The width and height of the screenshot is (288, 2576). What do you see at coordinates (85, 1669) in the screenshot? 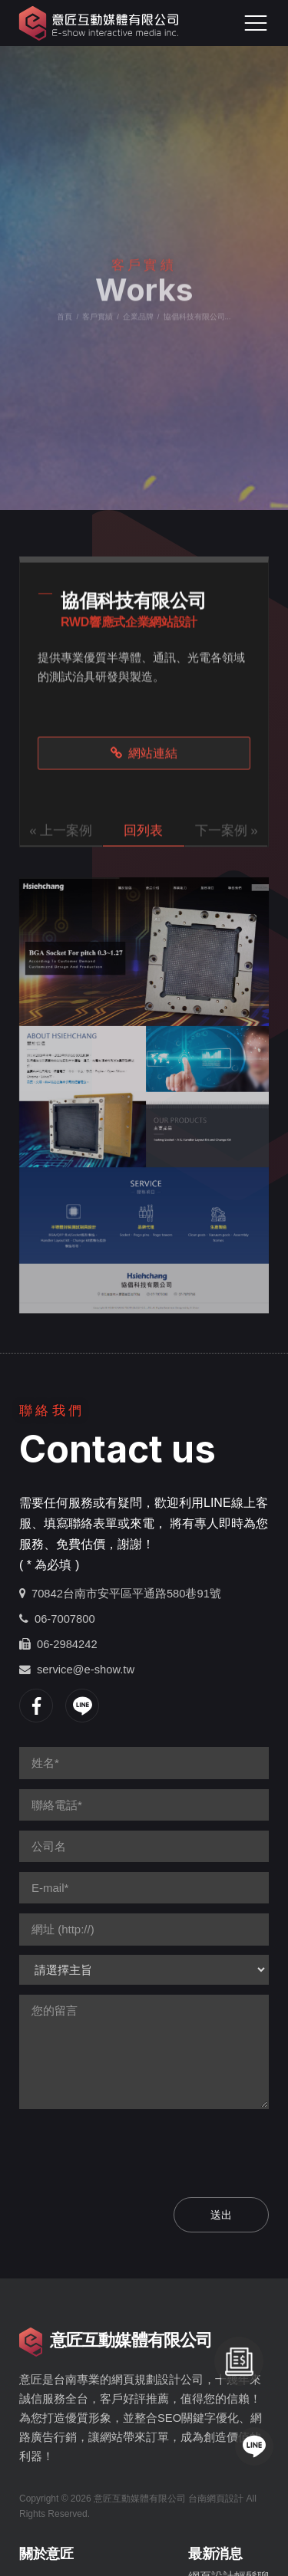
I see `service@e-show.tw` at bounding box center [85, 1669].